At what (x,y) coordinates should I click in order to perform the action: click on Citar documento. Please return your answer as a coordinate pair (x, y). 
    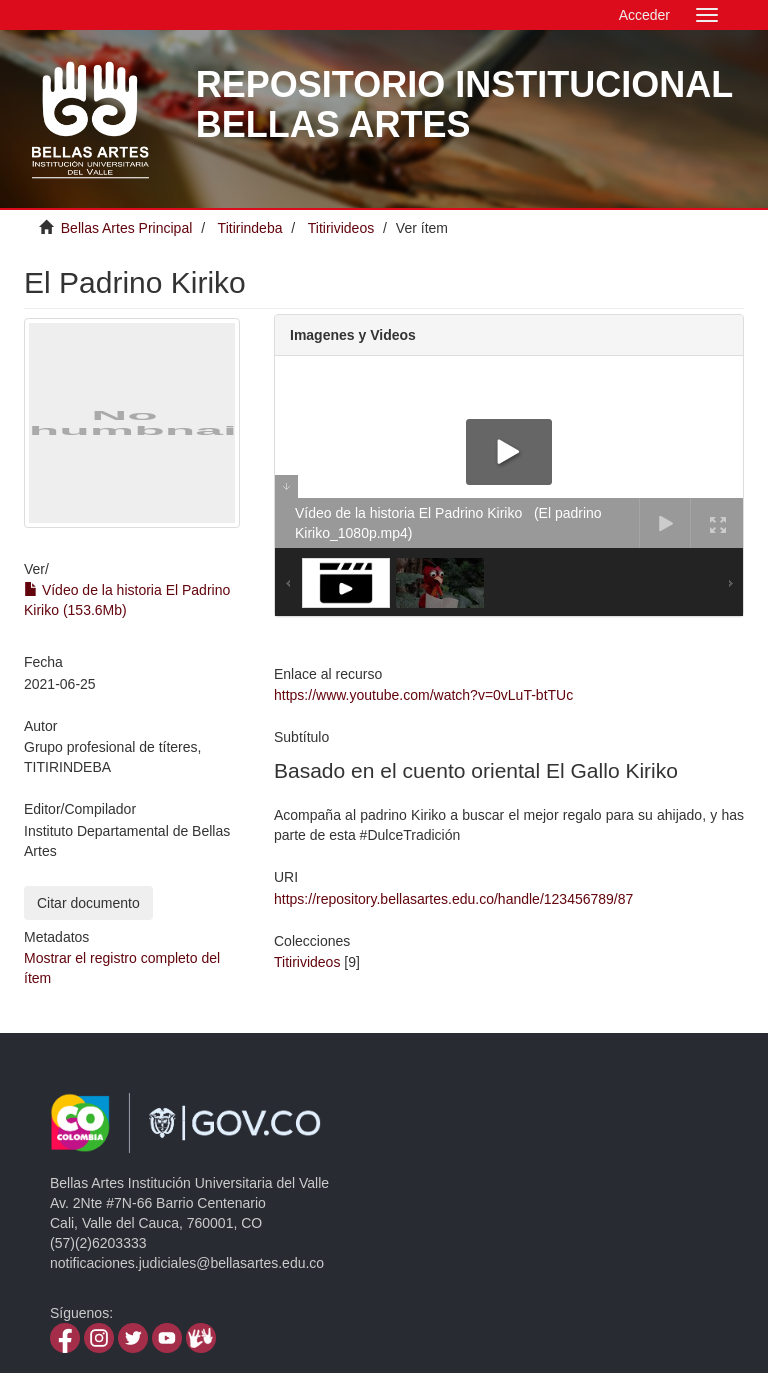
    Looking at the image, I should click on (88, 903).